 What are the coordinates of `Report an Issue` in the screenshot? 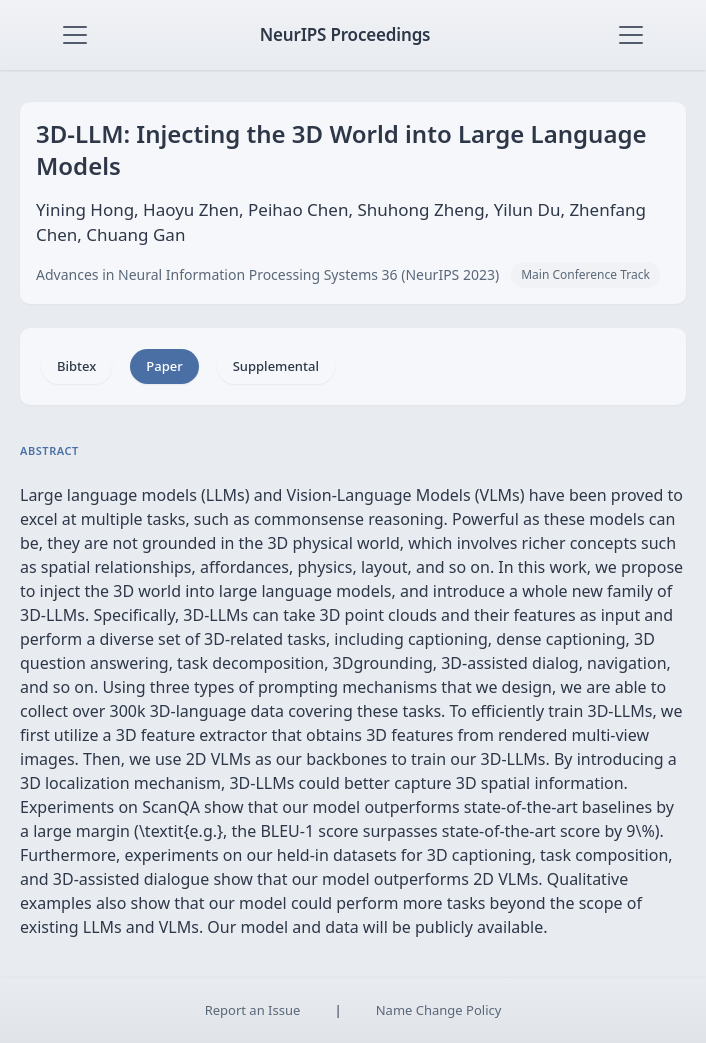 It's located at (253, 1010).